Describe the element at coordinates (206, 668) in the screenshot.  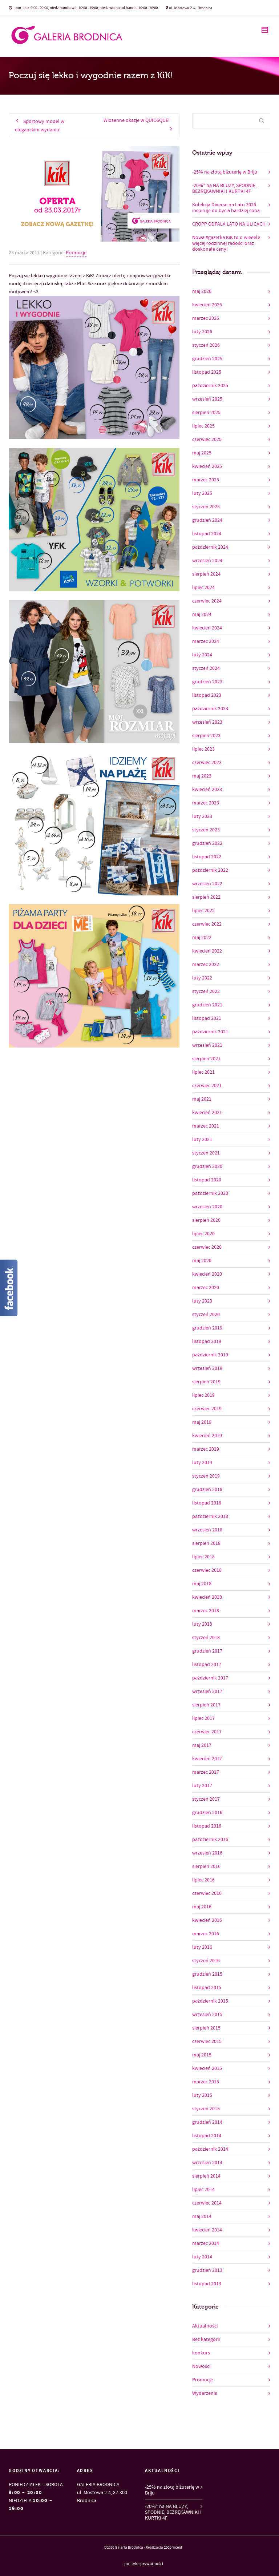
I see `styczeń 2024` at that location.